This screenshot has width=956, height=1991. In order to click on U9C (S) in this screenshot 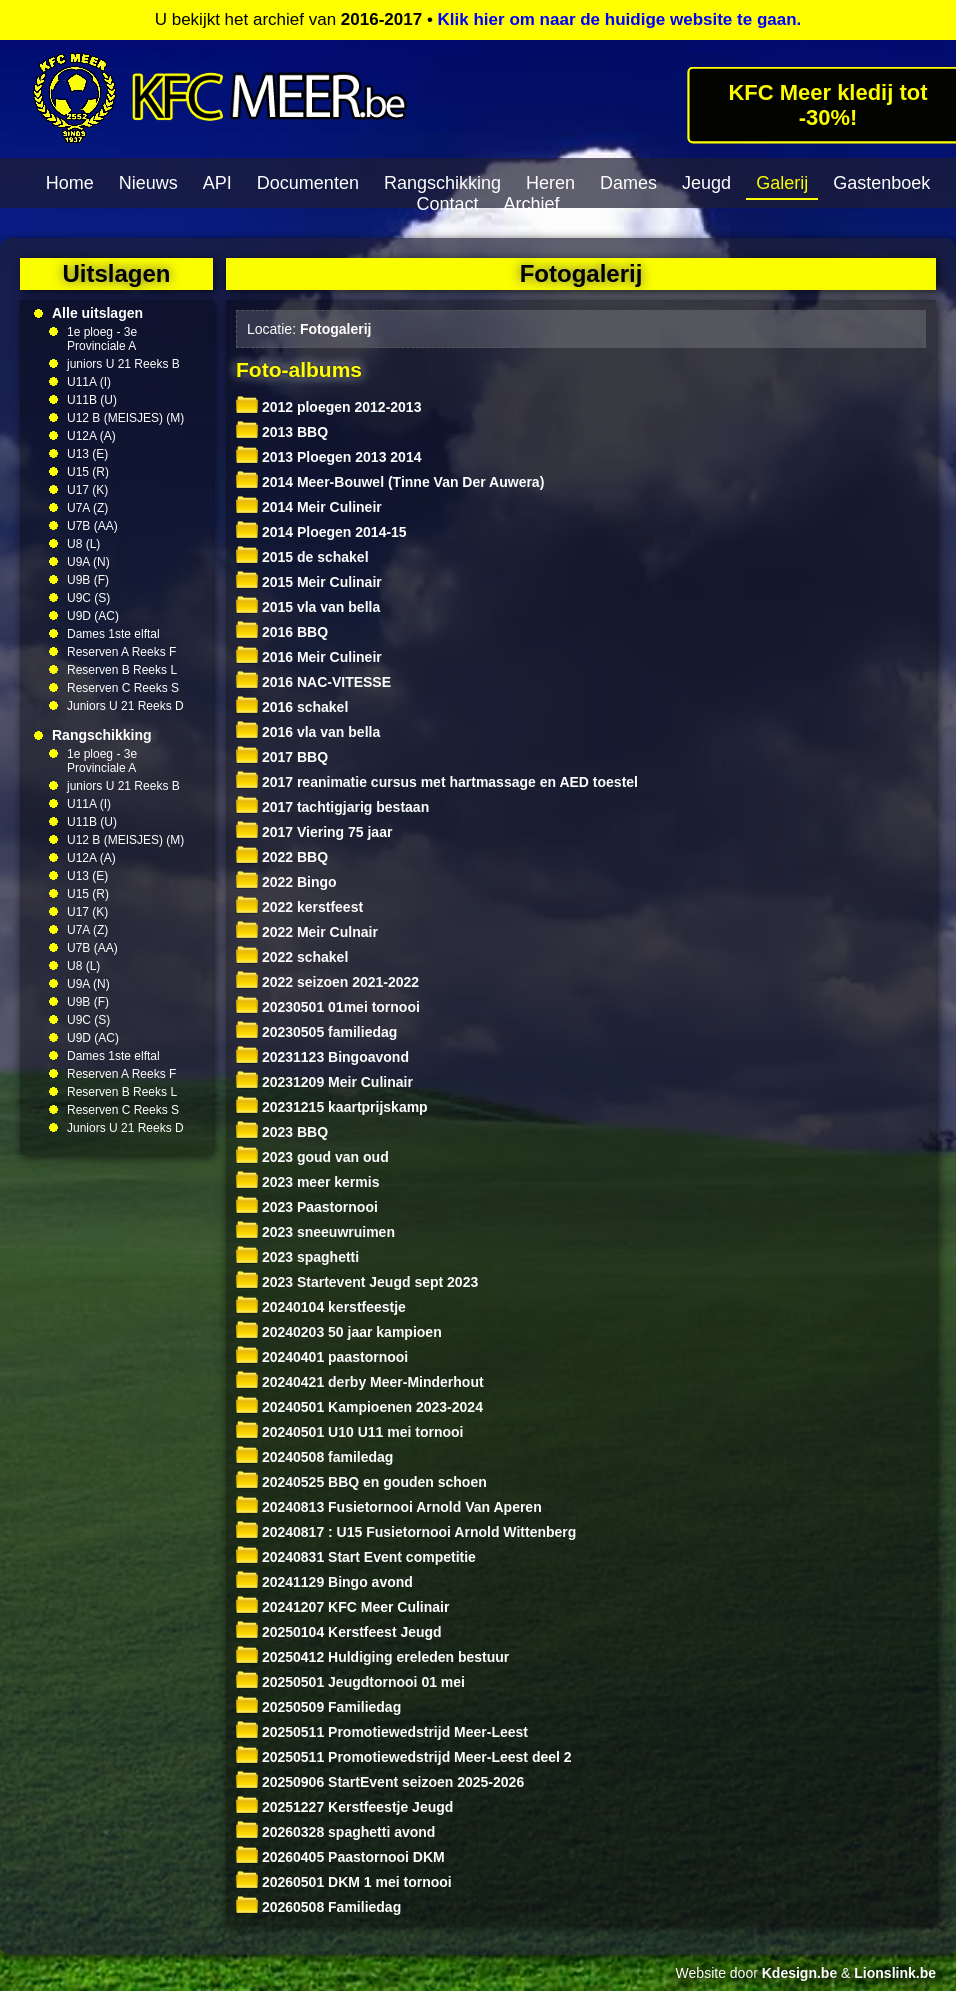, I will do `click(88, 598)`.